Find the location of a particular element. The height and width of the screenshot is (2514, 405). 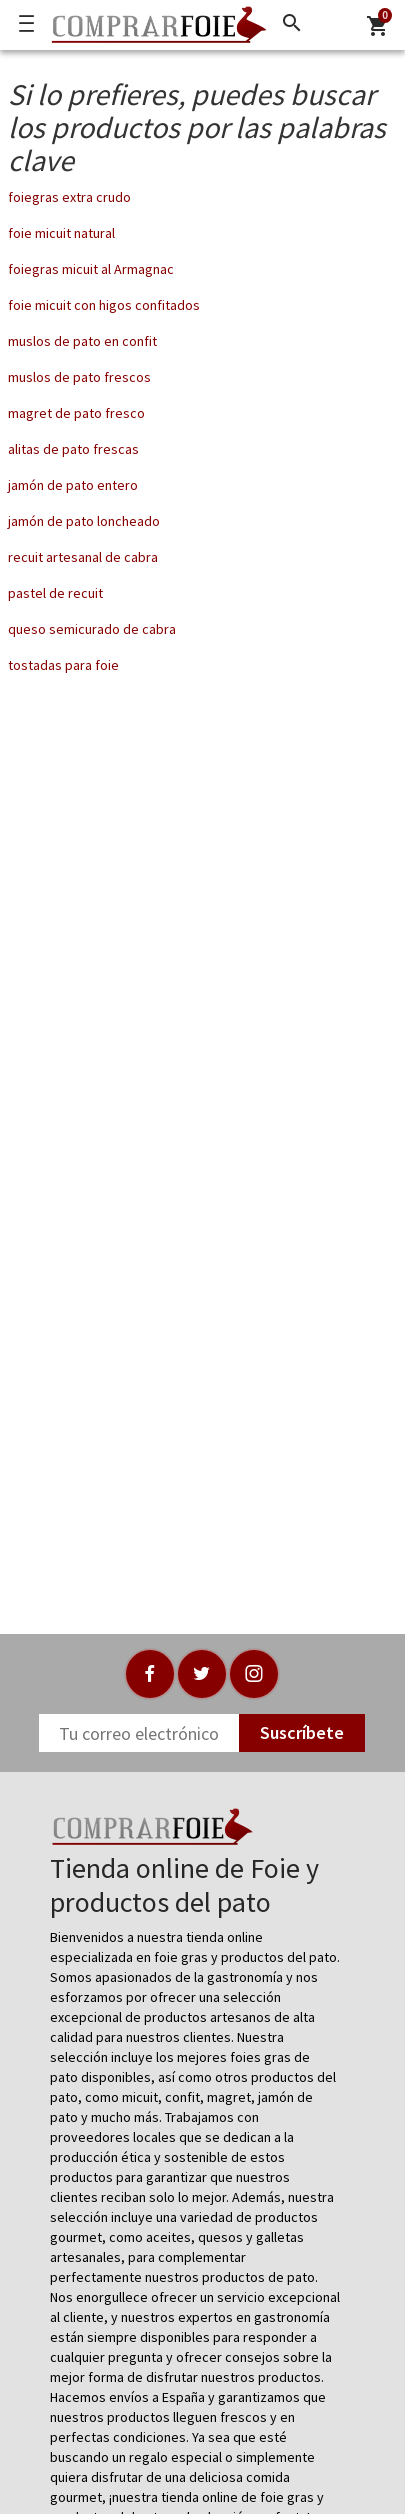

queso semicurado de cabra is located at coordinates (92, 629).